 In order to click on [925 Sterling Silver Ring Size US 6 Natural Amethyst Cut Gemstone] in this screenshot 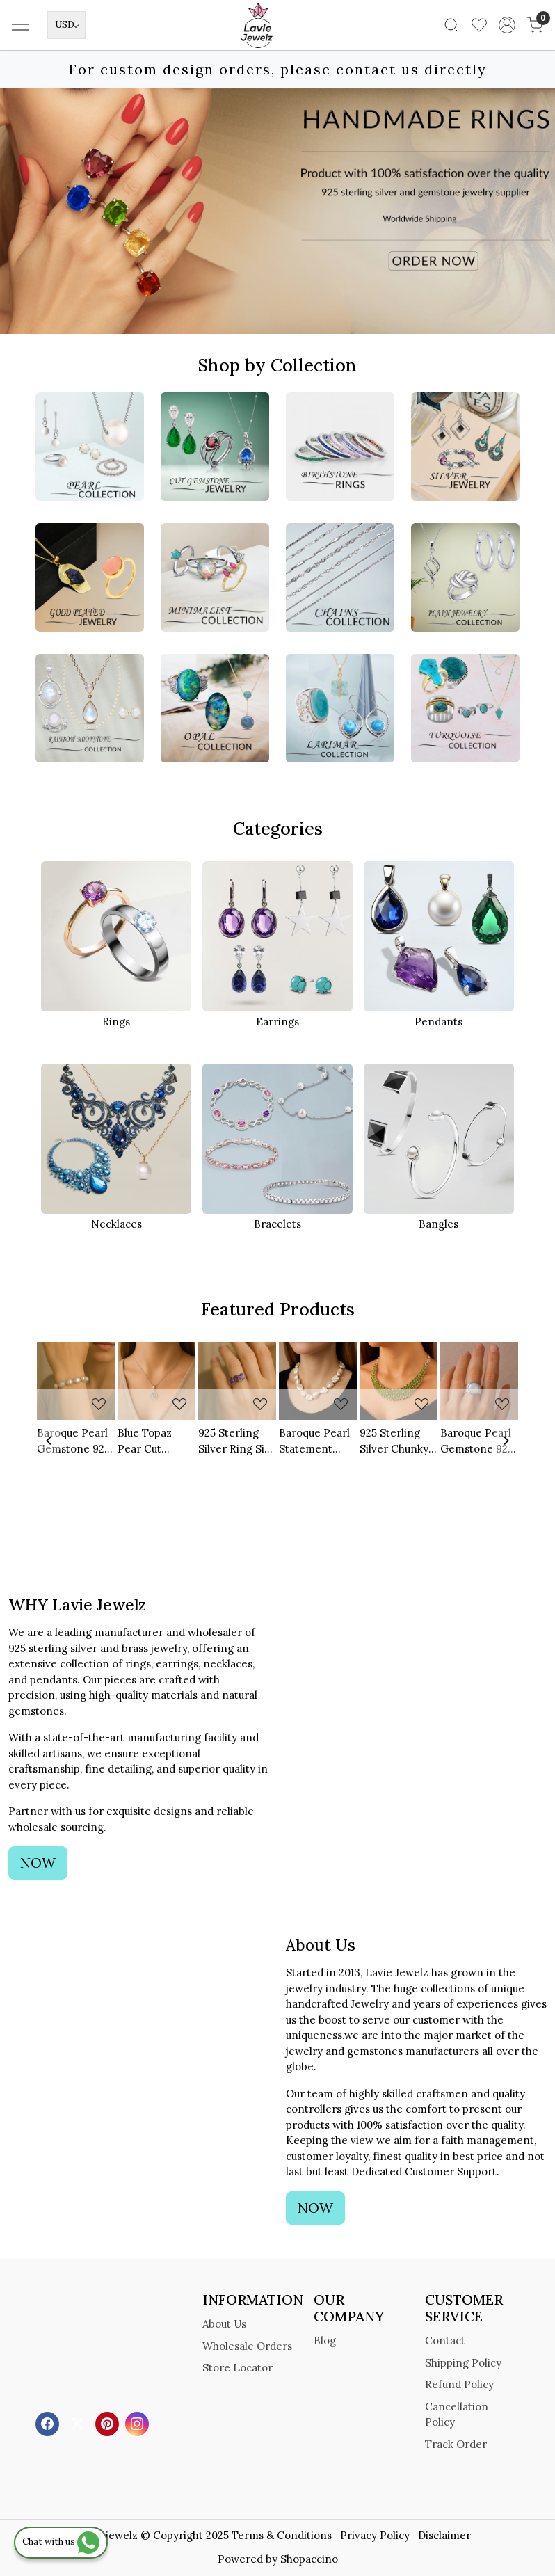, I will do `click(237, 1381)`.